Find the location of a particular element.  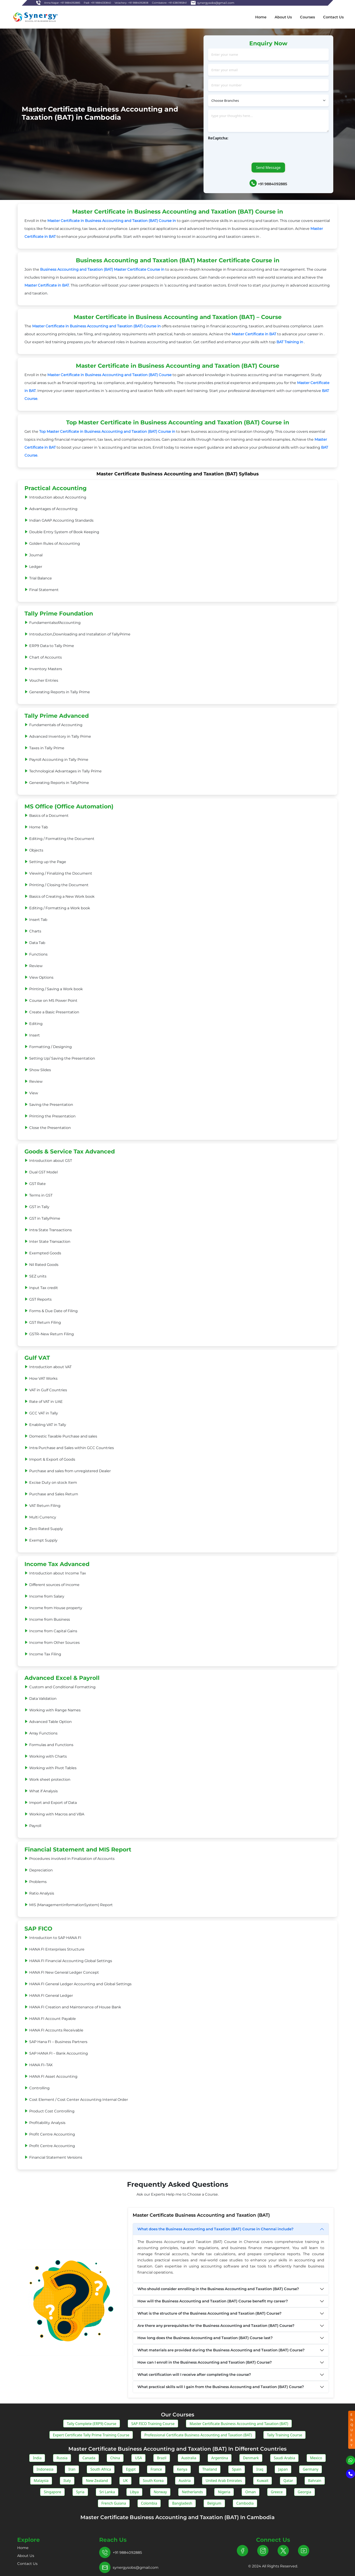

Expert Certificate Tally Prime Training Course is located at coordinates (91, 2434).